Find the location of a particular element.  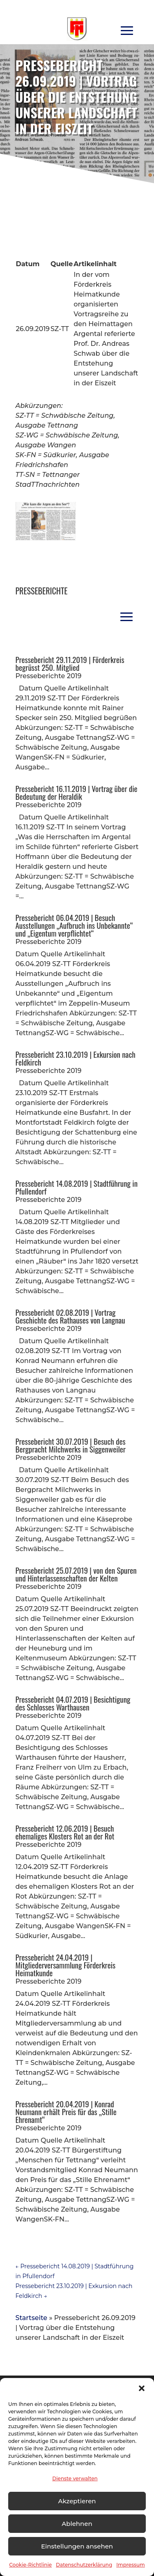

Datenschutzerklärung is located at coordinates (84, 2565).